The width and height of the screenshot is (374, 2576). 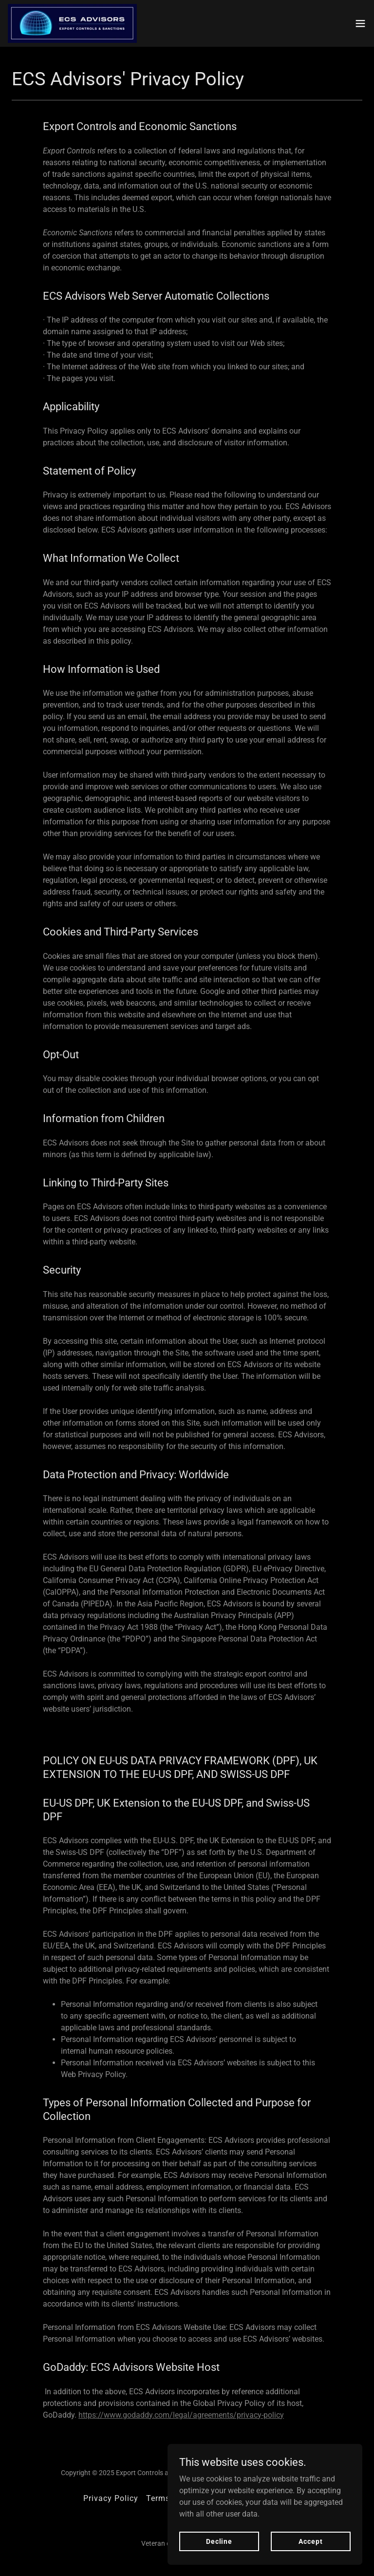 What do you see at coordinates (110, 2498) in the screenshot?
I see `Privacy Policy [link]` at bounding box center [110, 2498].